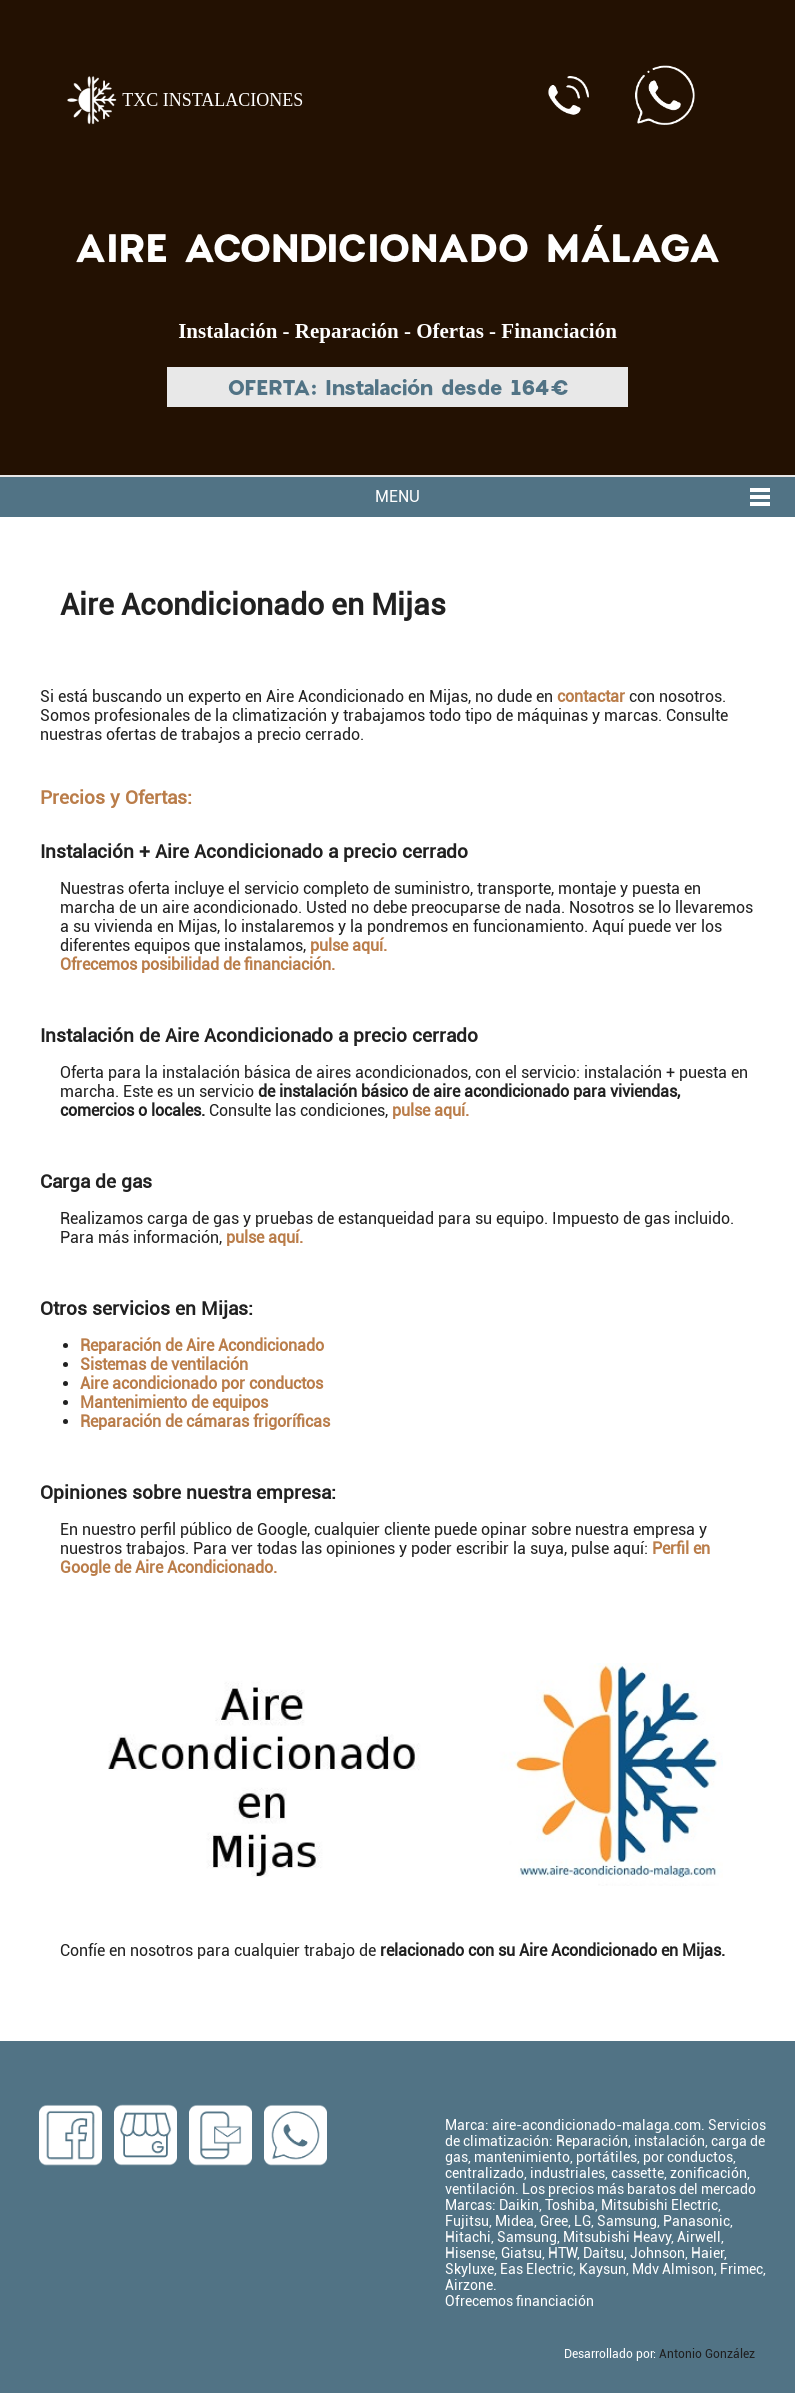 This screenshot has height=2393, width=795. What do you see at coordinates (397, 496) in the screenshot?
I see `MENU` at bounding box center [397, 496].